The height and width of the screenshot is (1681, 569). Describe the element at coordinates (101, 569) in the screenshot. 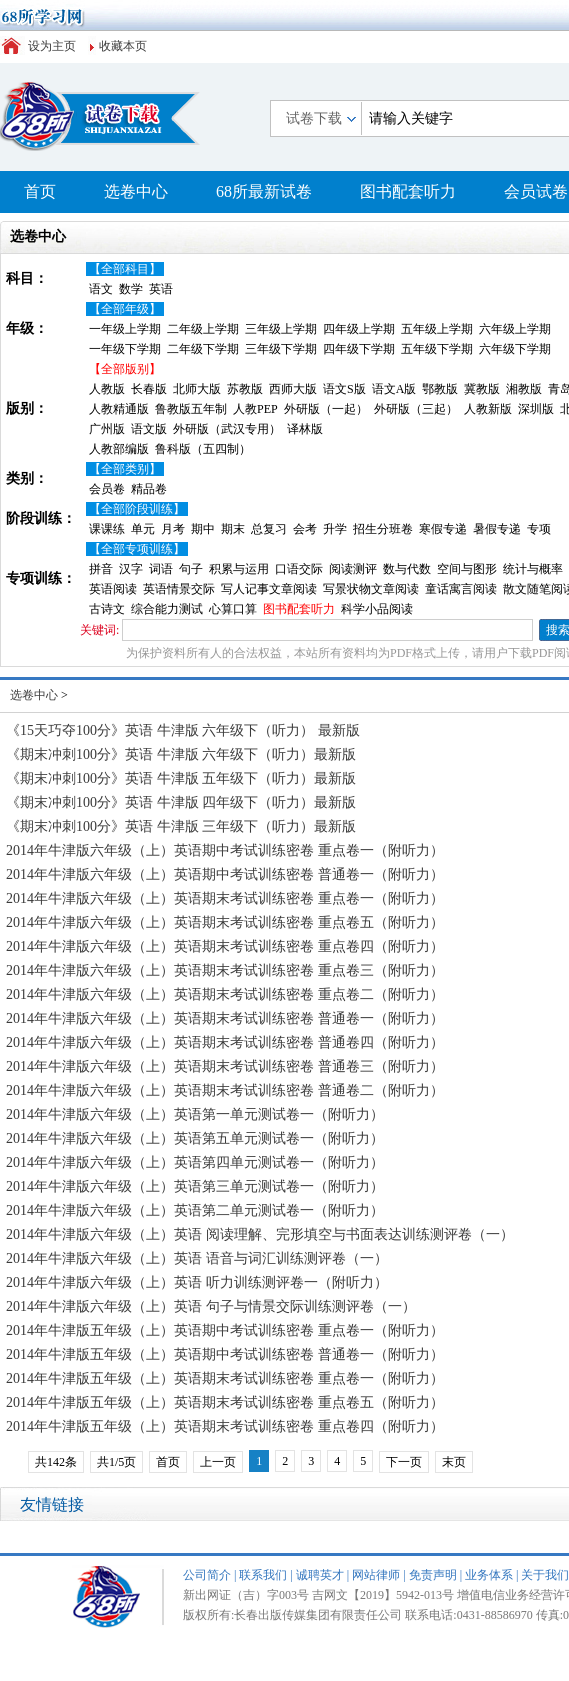

I see `拼音` at that location.